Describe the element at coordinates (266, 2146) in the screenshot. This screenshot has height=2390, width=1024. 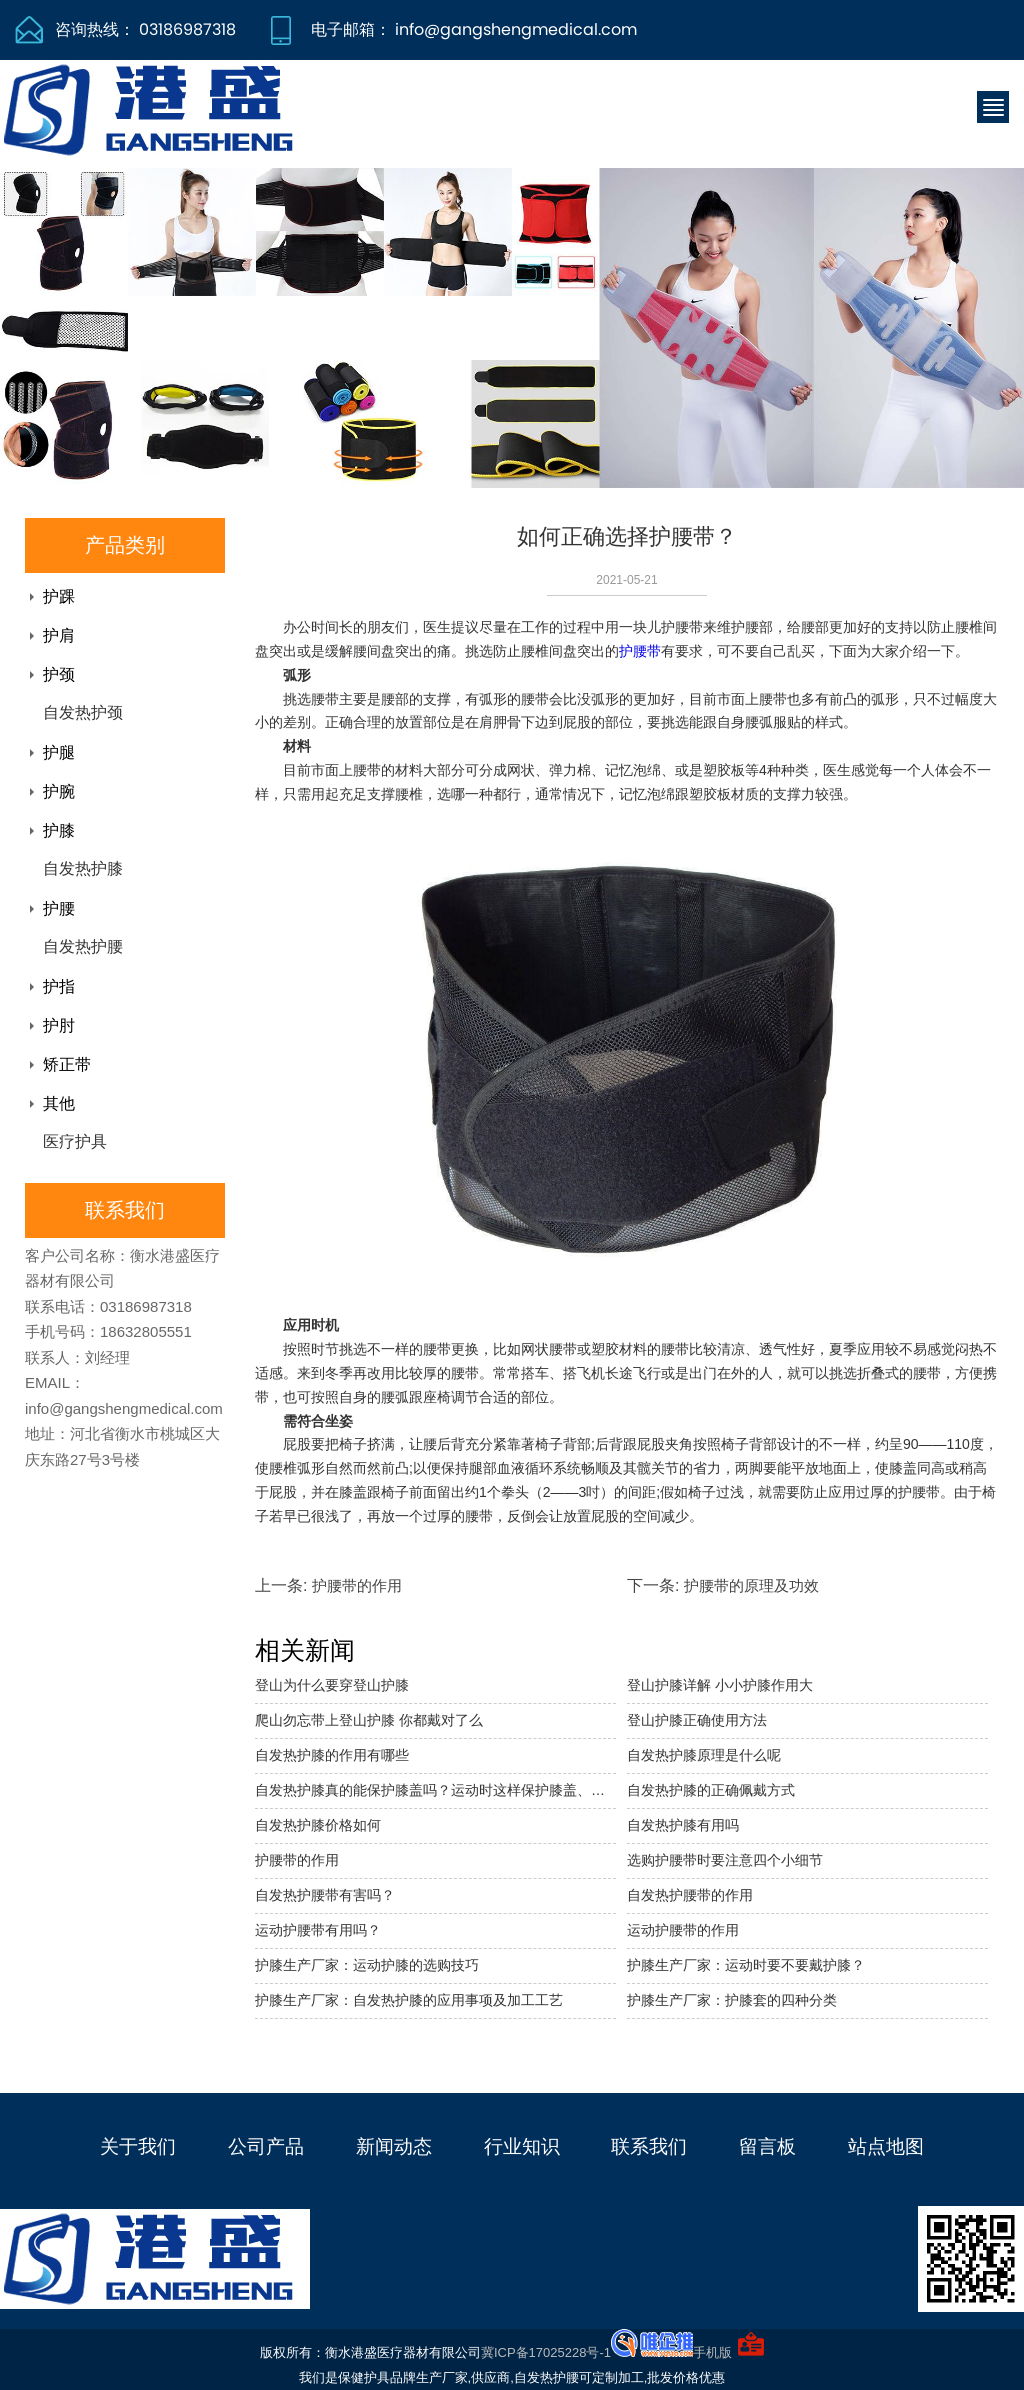
I see `公司产品` at that location.